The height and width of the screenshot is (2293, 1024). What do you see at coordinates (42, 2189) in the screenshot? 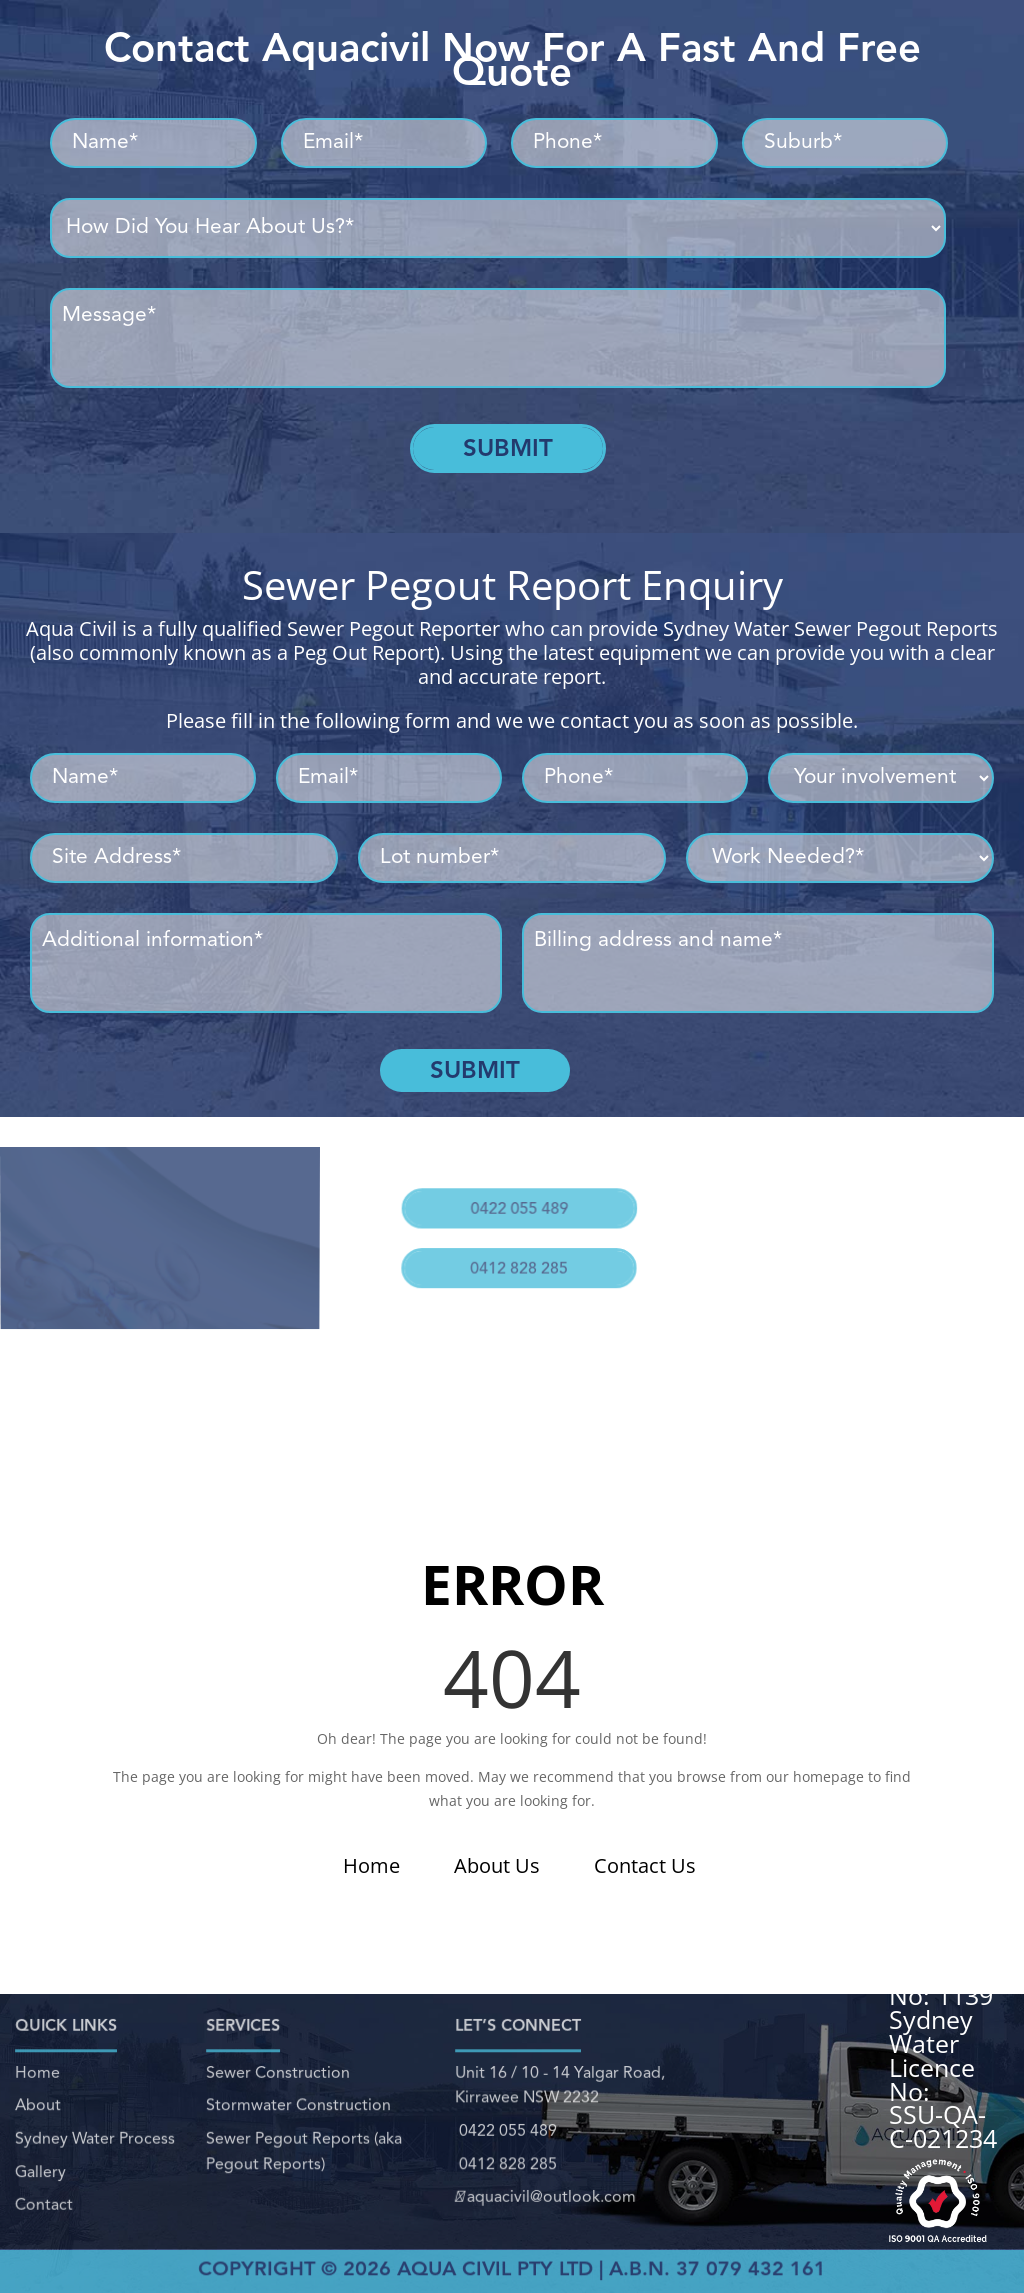
I see `Contact` at bounding box center [42, 2189].